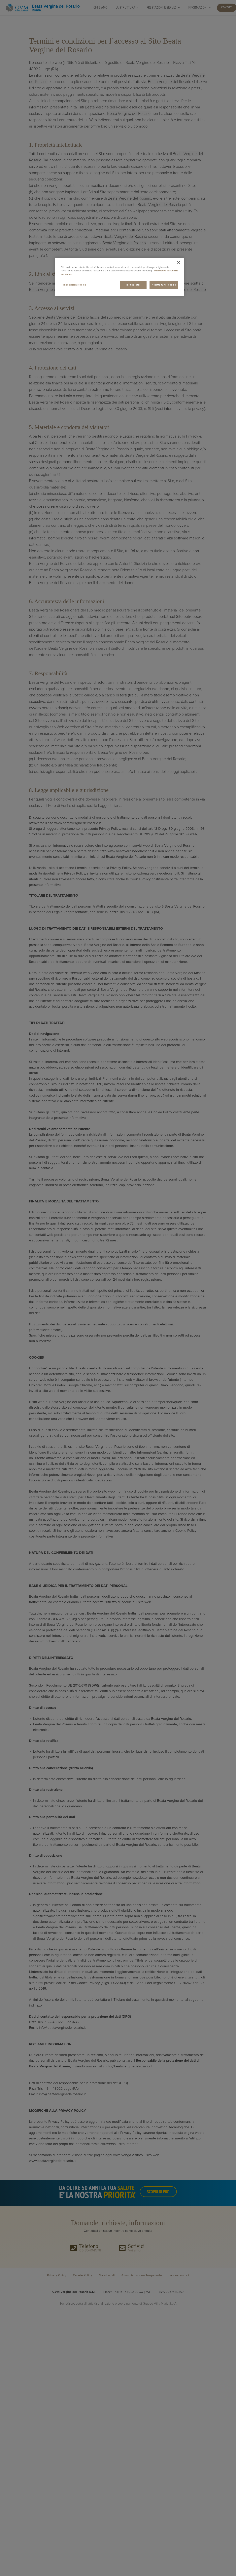 Image resolution: width=236 pixels, height=2576 pixels. Describe the element at coordinates (164, 285) in the screenshot. I see `Accetta tutti i cookie` at that location.